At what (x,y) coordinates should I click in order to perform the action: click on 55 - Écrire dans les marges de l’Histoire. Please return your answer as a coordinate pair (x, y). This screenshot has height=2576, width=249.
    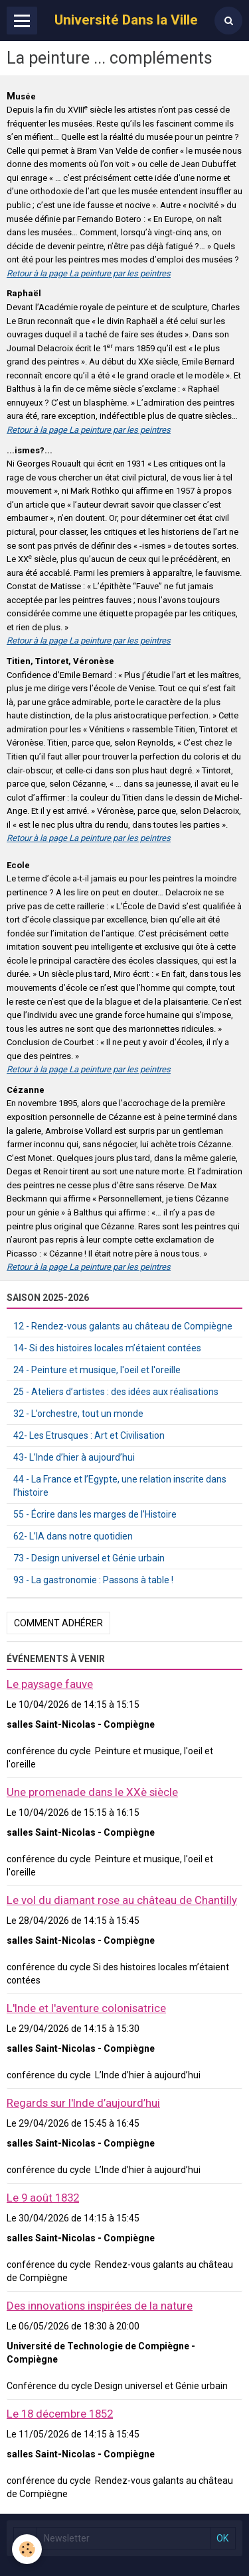
    Looking at the image, I should click on (95, 1514).